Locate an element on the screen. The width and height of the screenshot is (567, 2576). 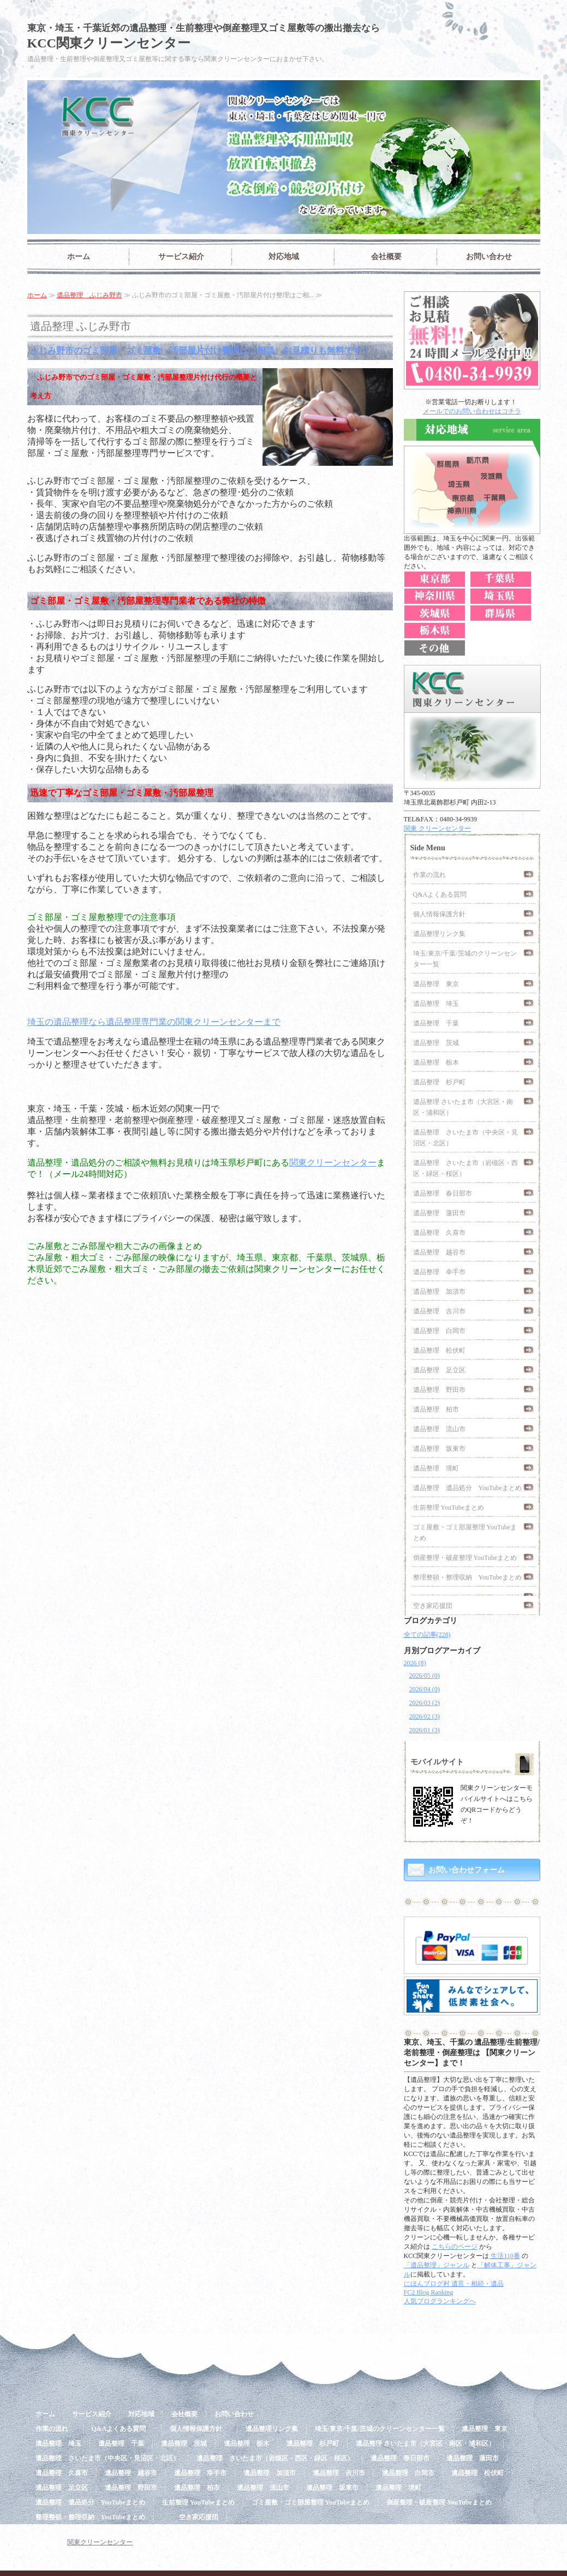
遺品整理 松伏町 is located at coordinates (439, 1350).